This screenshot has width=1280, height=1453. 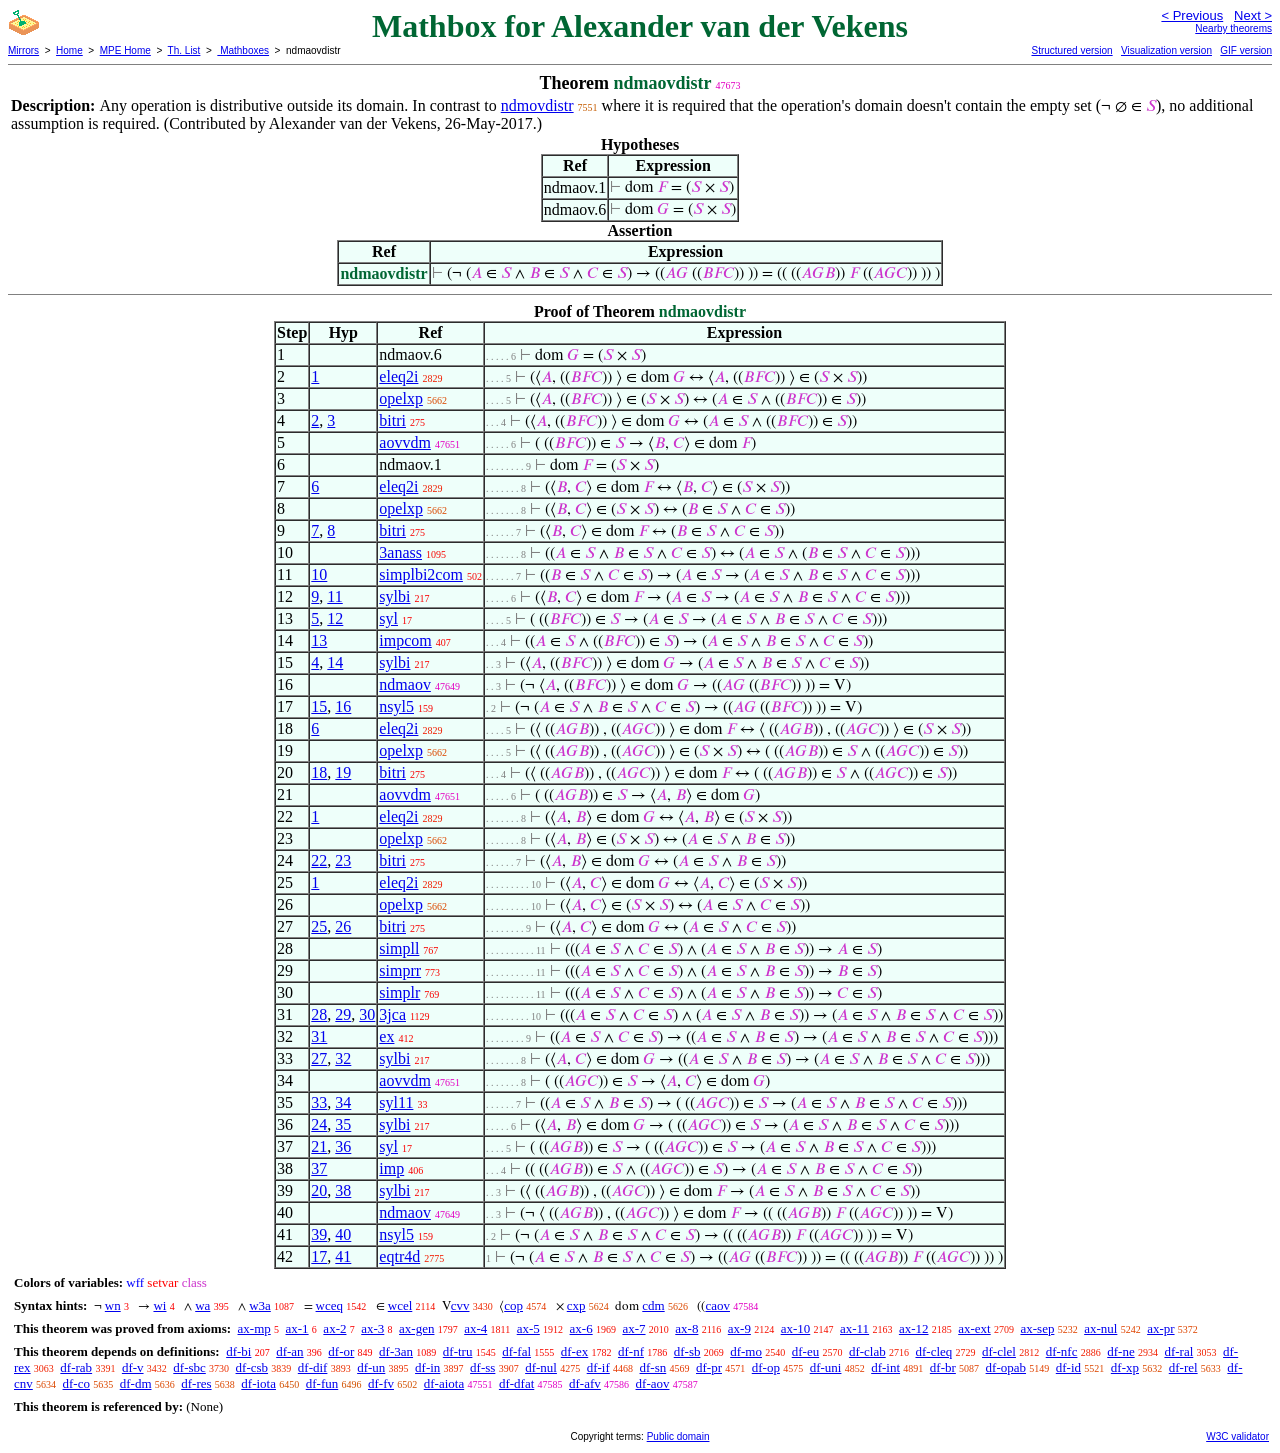 What do you see at coordinates (999, 1351) in the screenshot?
I see `df-clel` at bounding box center [999, 1351].